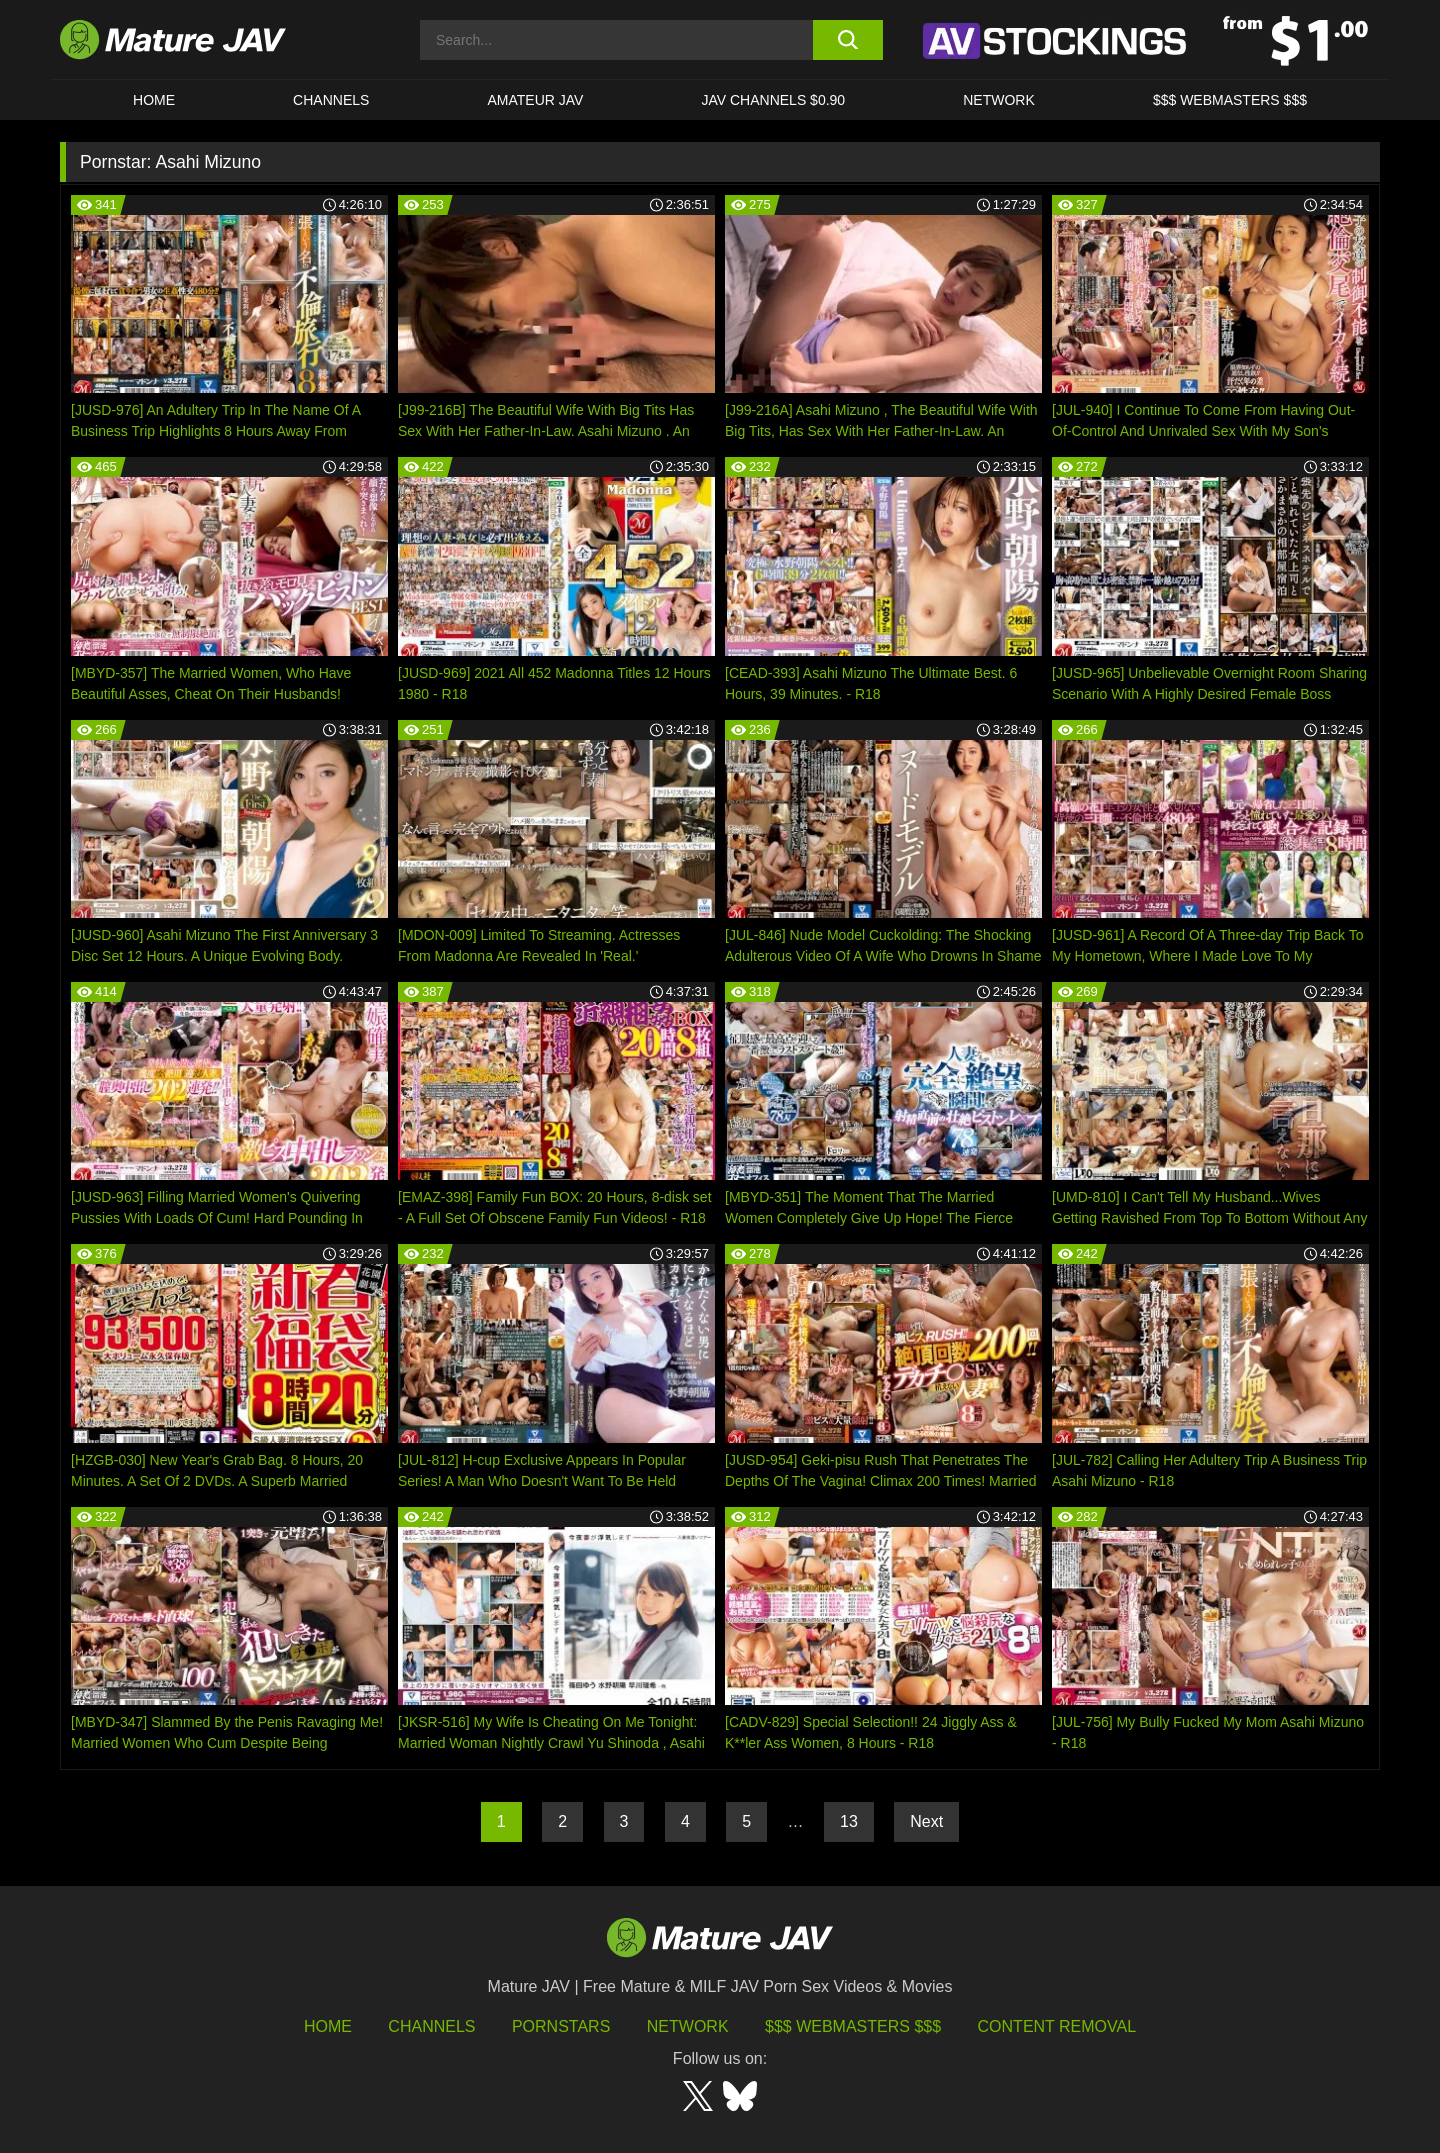 The width and height of the screenshot is (1440, 2153). Describe the element at coordinates (535, 100) in the screenshot. I see `AMATEUR JAV` at that location.